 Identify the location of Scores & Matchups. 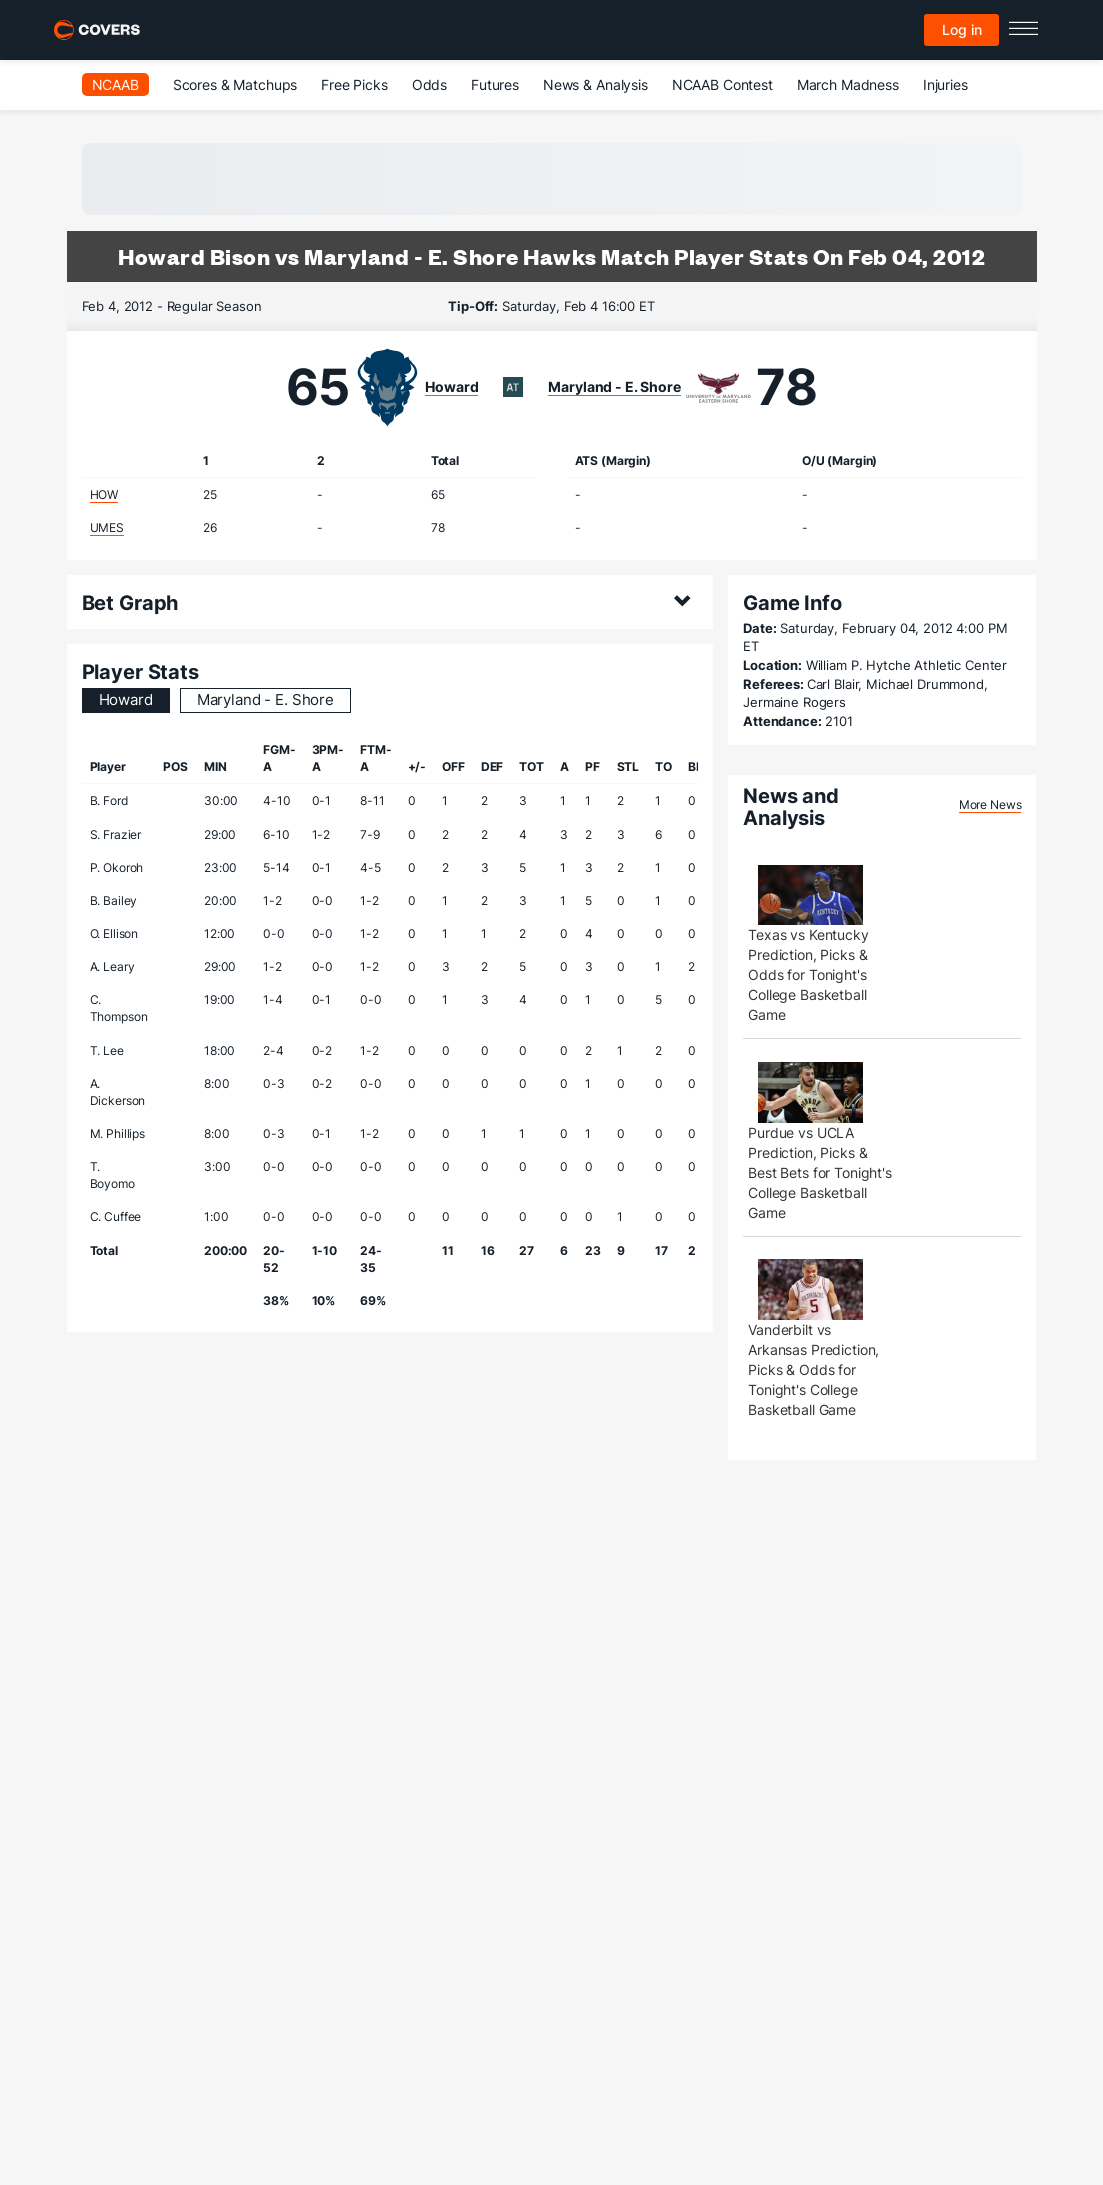
(235, 84).